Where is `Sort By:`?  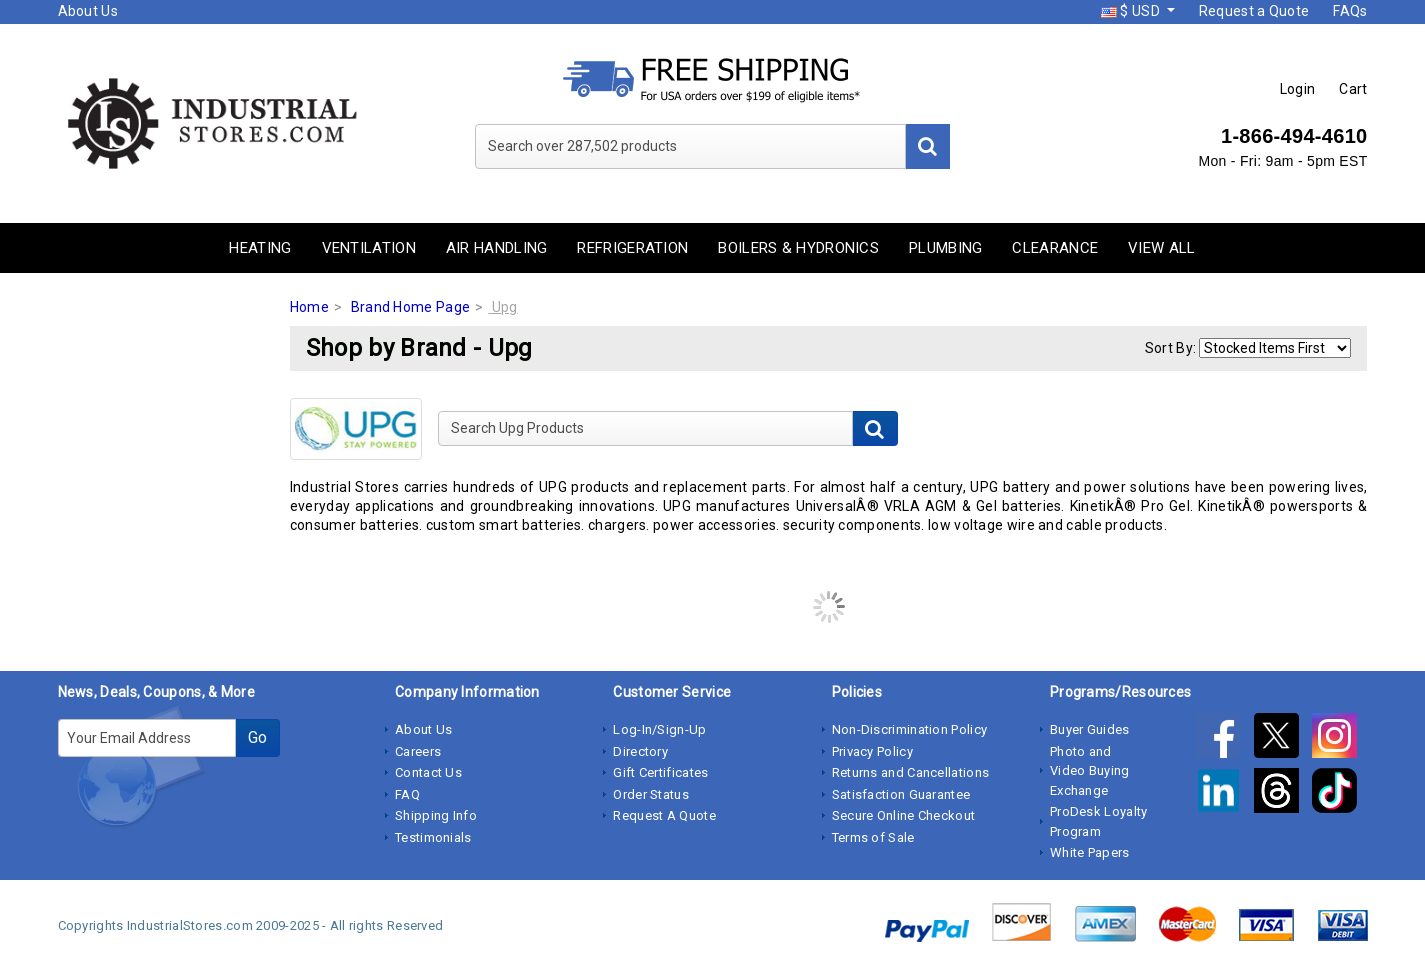
Sort By: is located at coordinates (1170, 348).